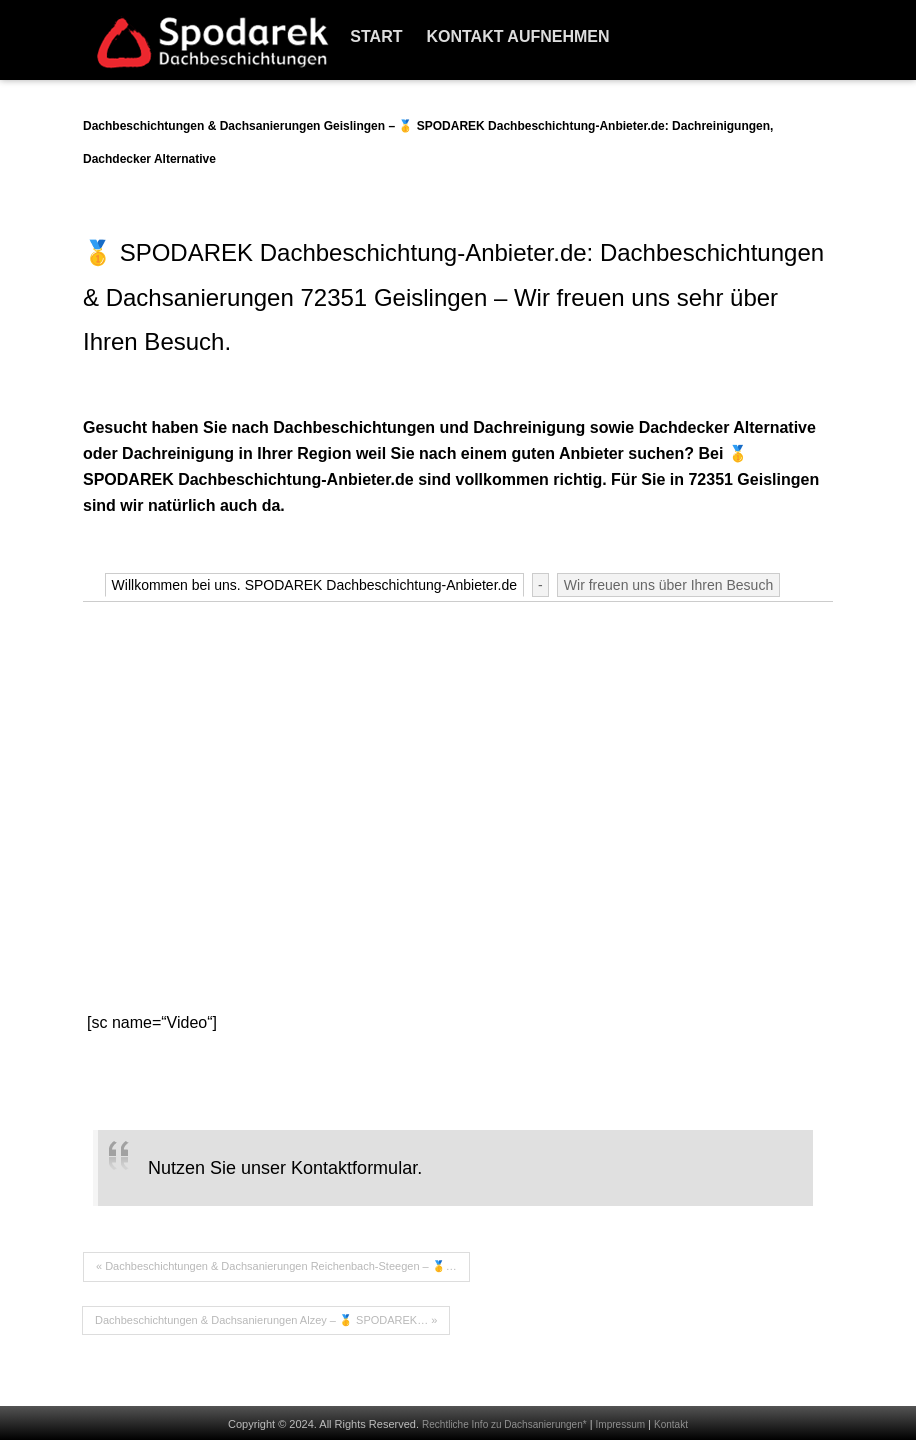 This screenshot has height=1440, width=916. What do you see at coordinates (620, 1424) in the screenshot?
I see `Impressum` at bounding box center [620, 1424].